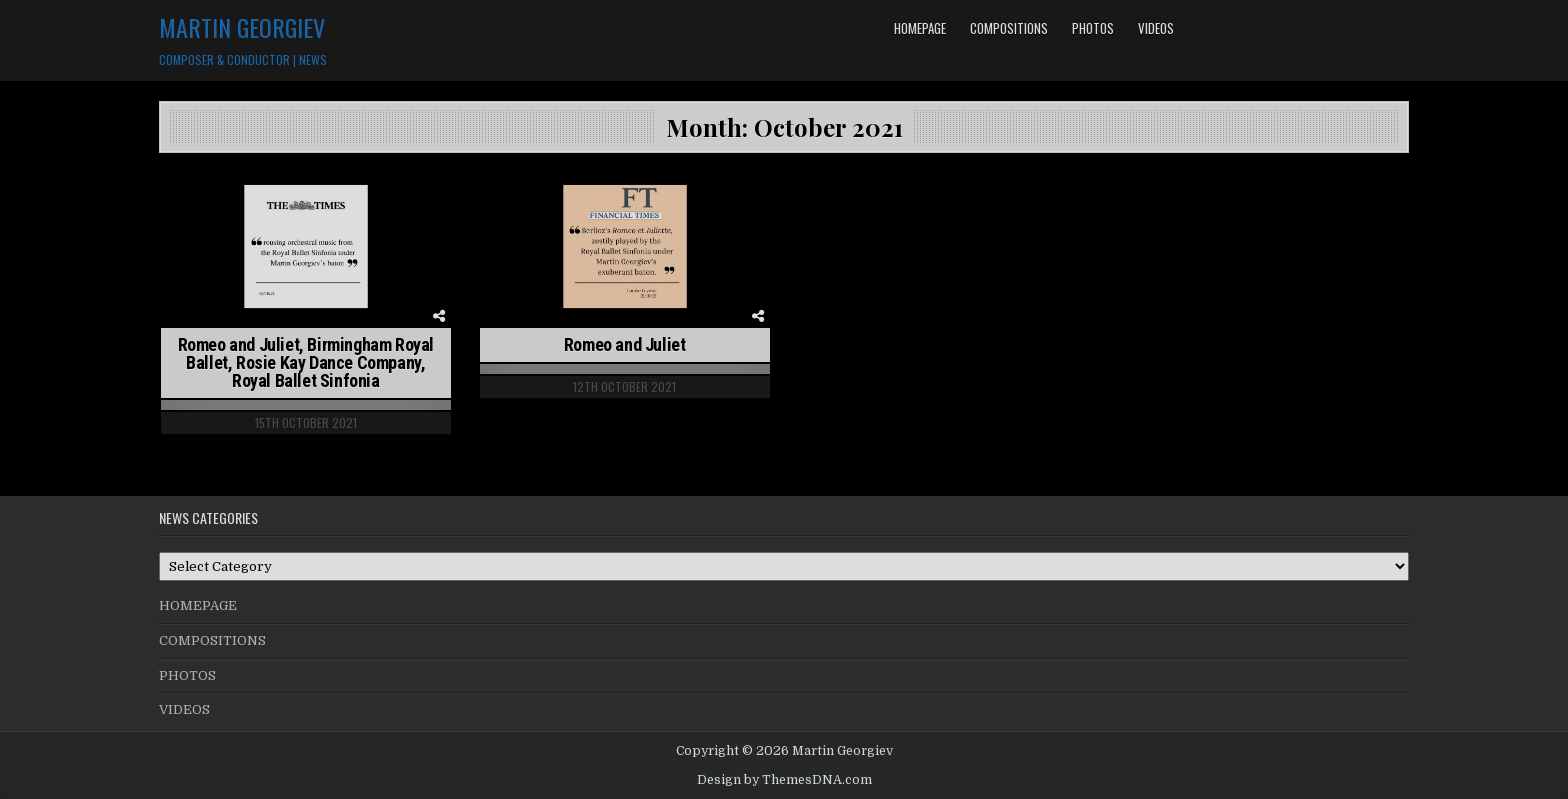 The width and height of the screenshot is (1568, 799). Describe the element at coordinates (920, 28) in the screenshot. I see `HOMEPAGE` at that location.